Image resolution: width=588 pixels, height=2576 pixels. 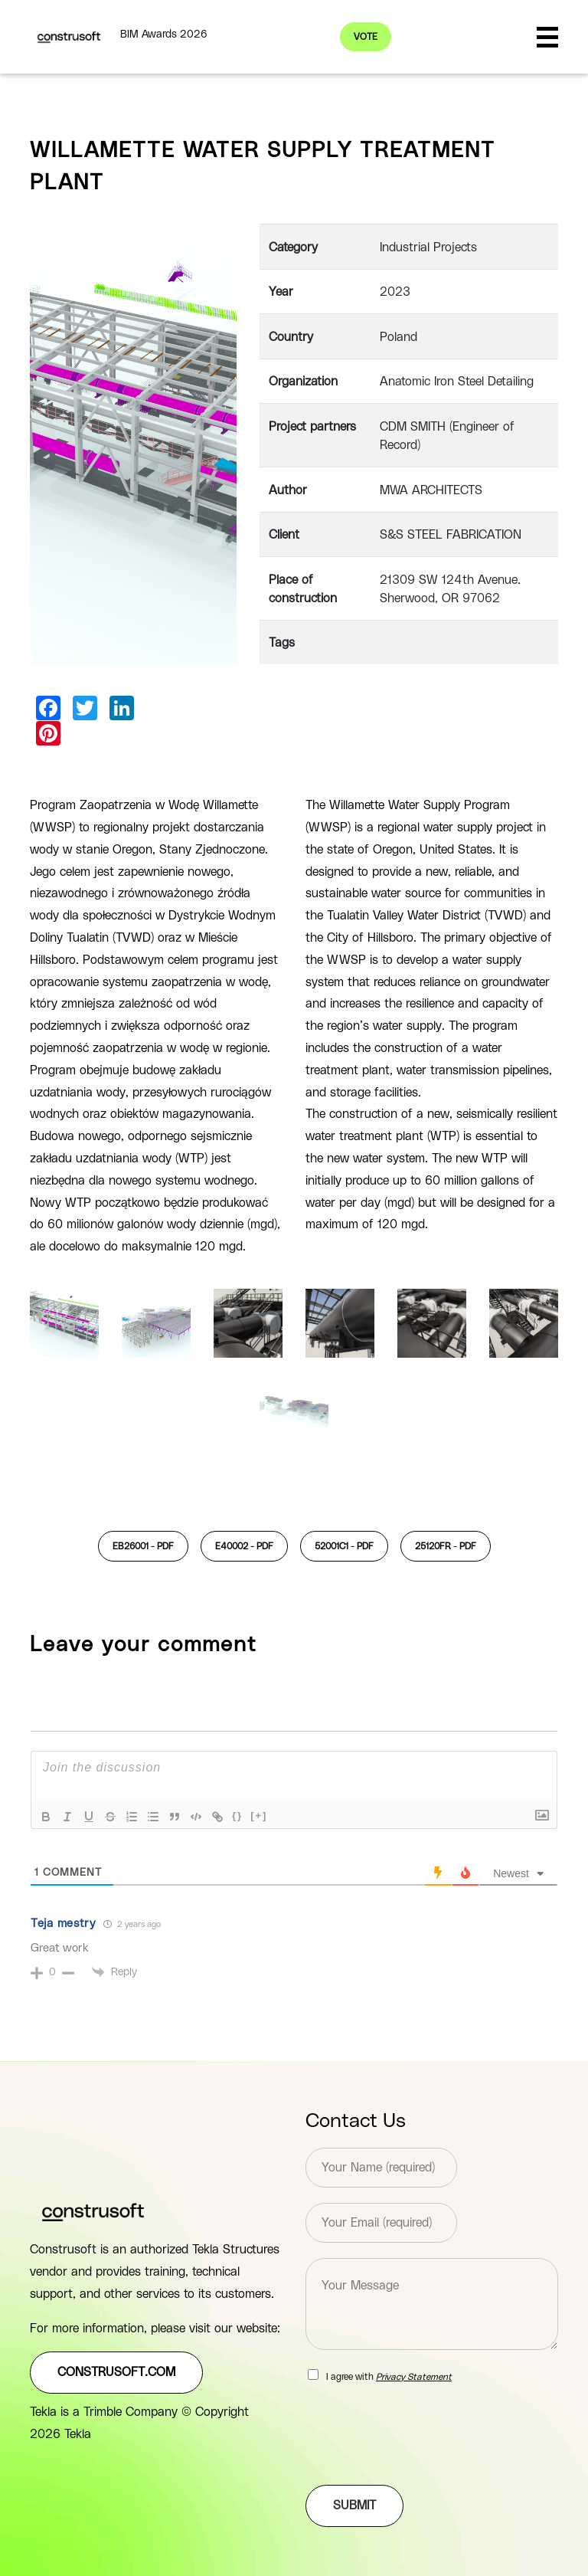 I want to click on [+], so click(x=258, y=1815).